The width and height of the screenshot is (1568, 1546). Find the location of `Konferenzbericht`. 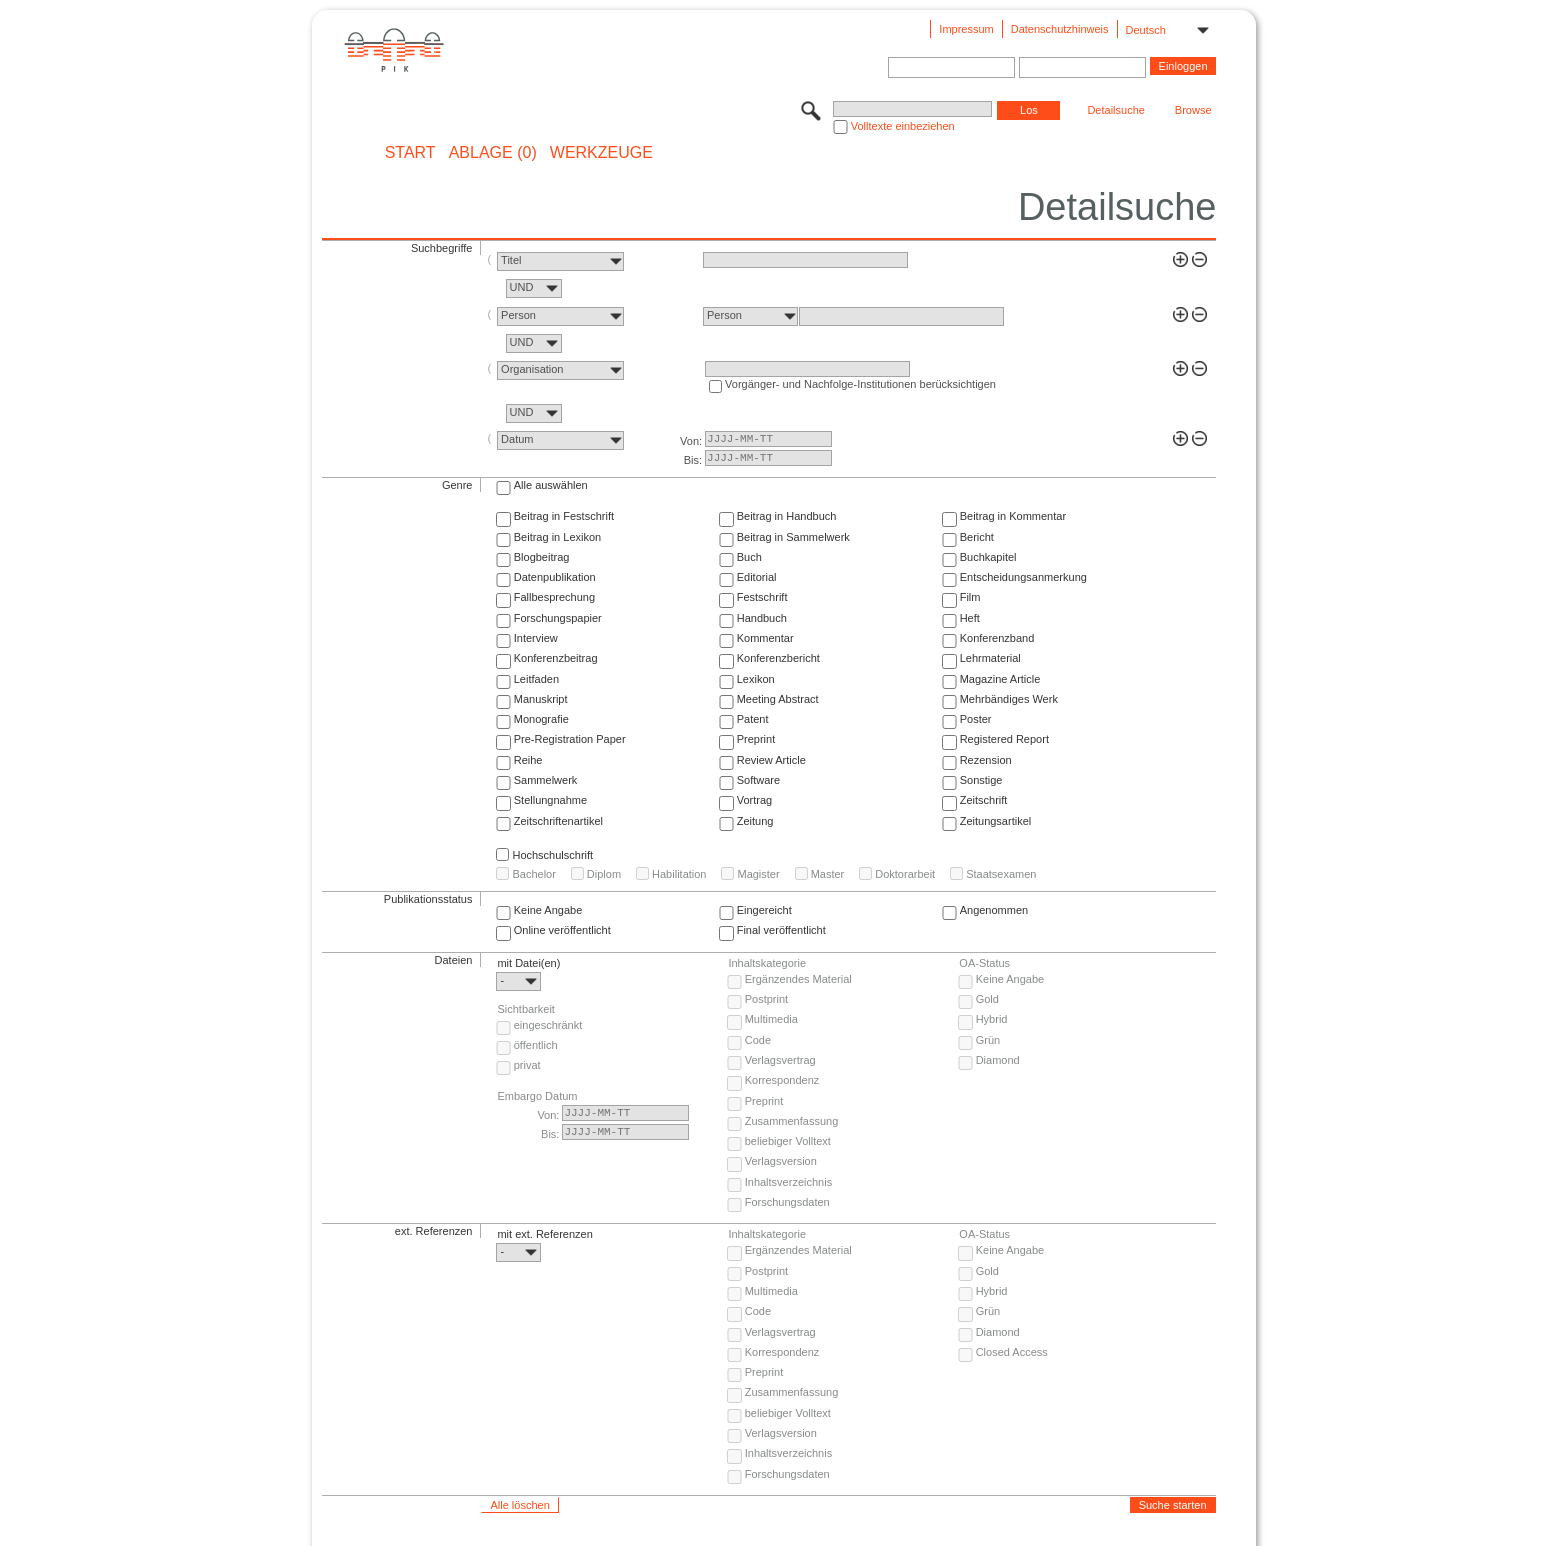

Konferenzbericht is located at coordinates (778, 658).